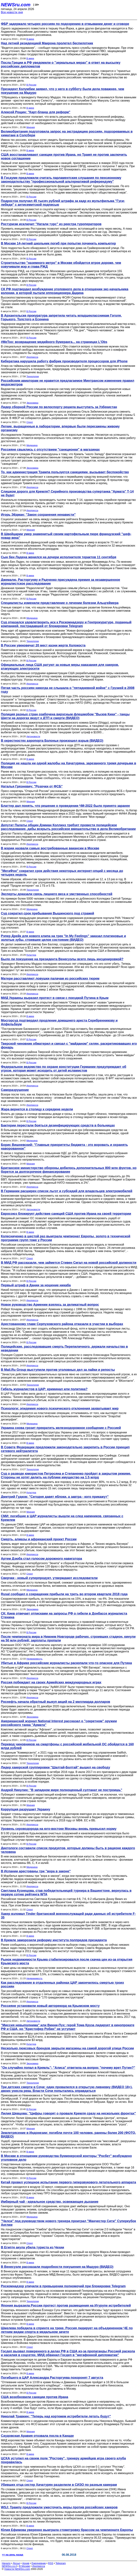  I want to click on Алексей Рощин: "Карт-бланш для реформ", so click(35, 112).